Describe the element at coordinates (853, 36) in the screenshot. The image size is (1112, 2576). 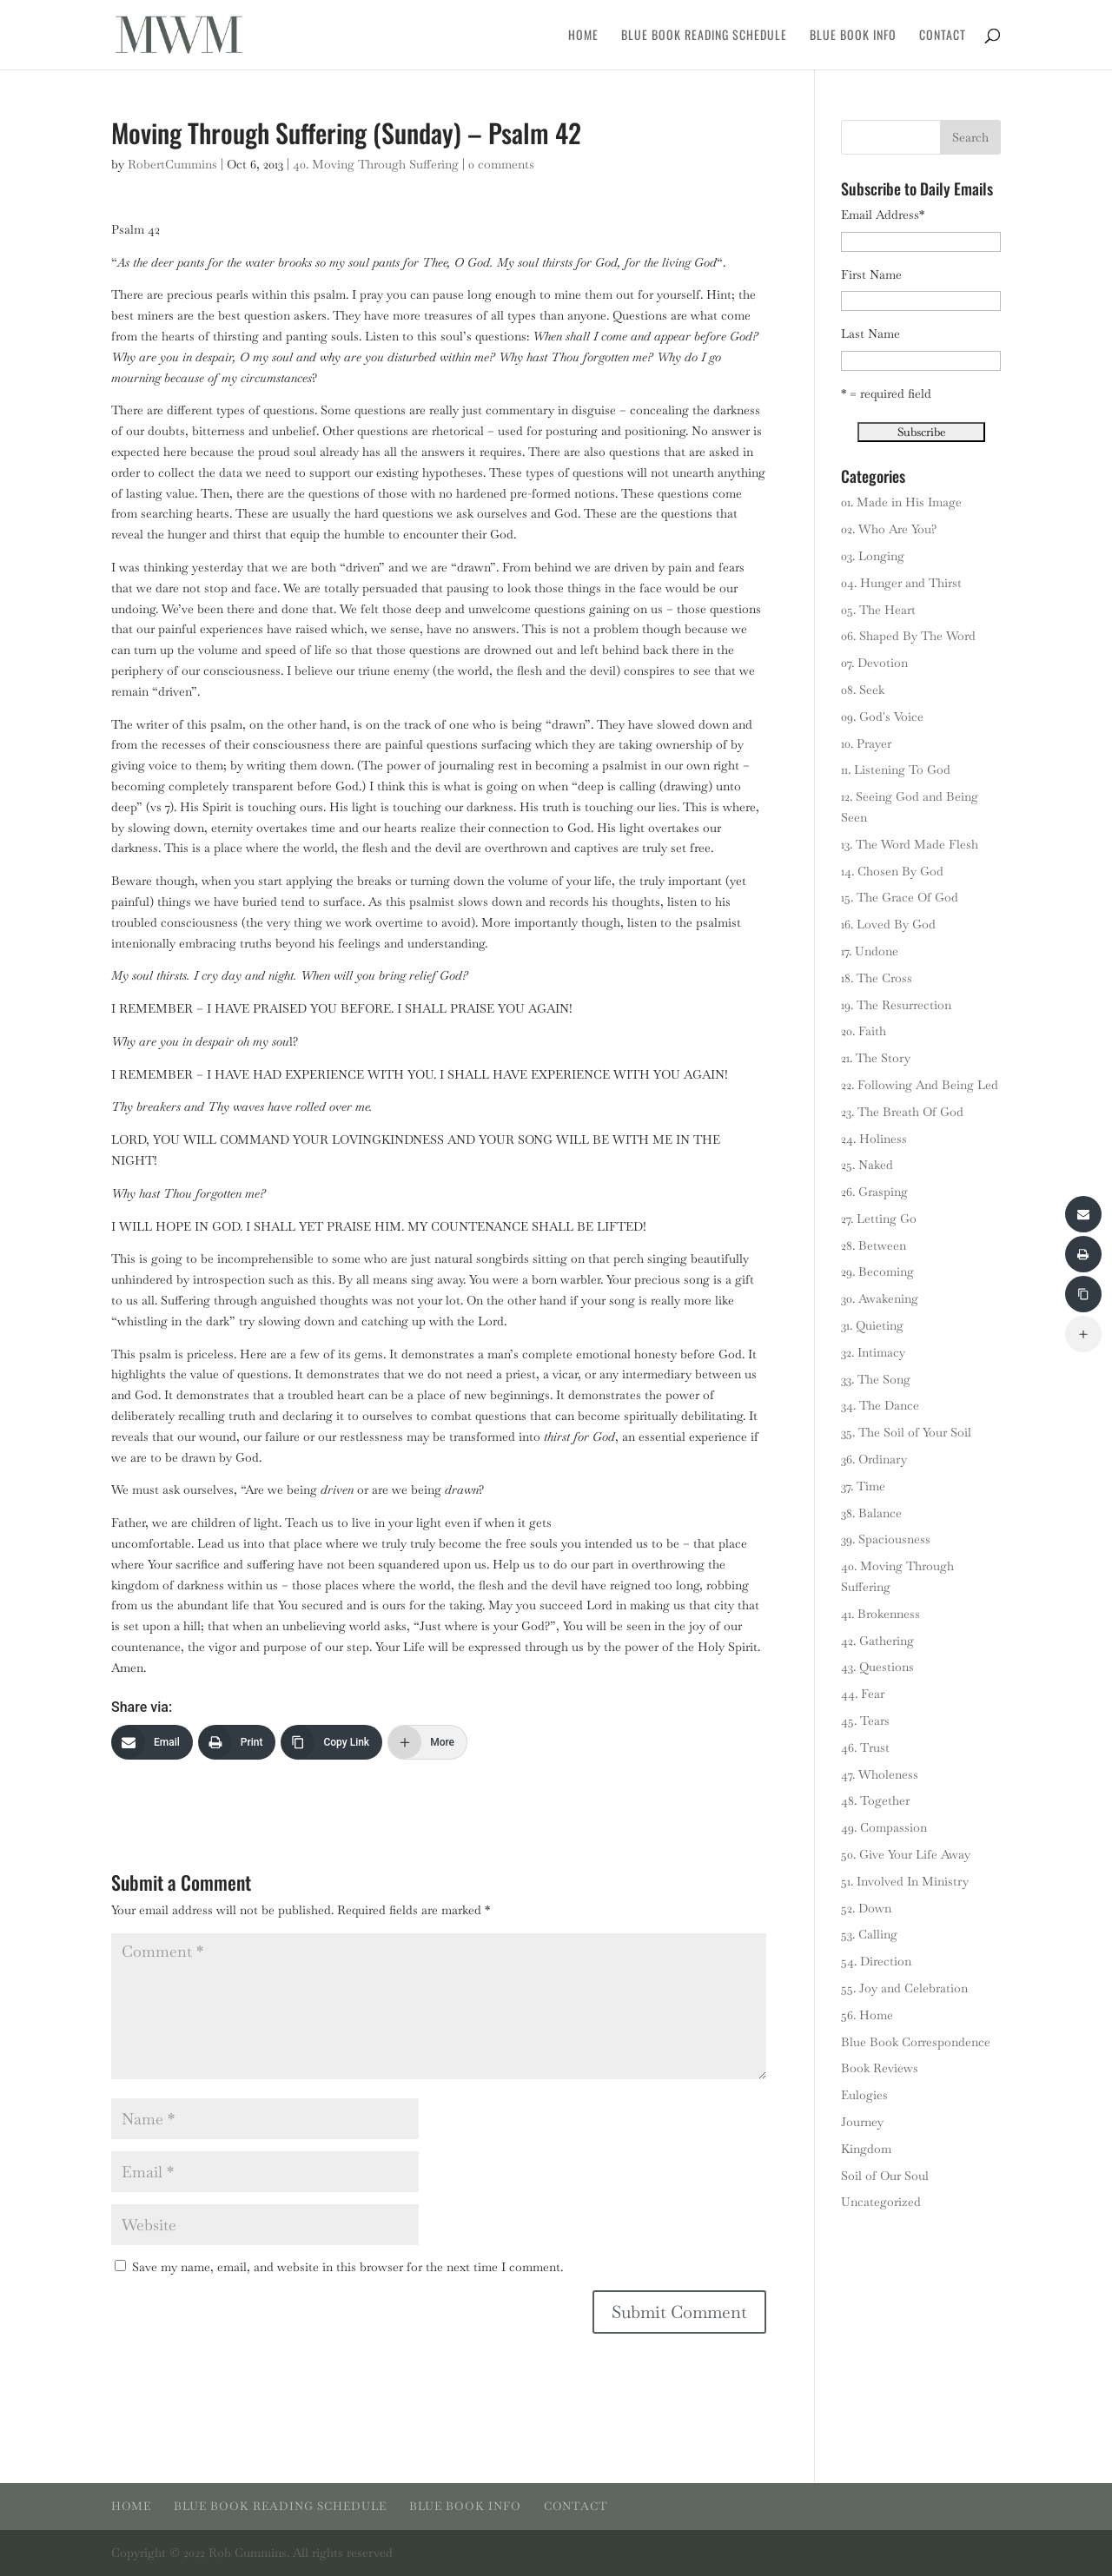
I see `Blue Book Info` at that location.